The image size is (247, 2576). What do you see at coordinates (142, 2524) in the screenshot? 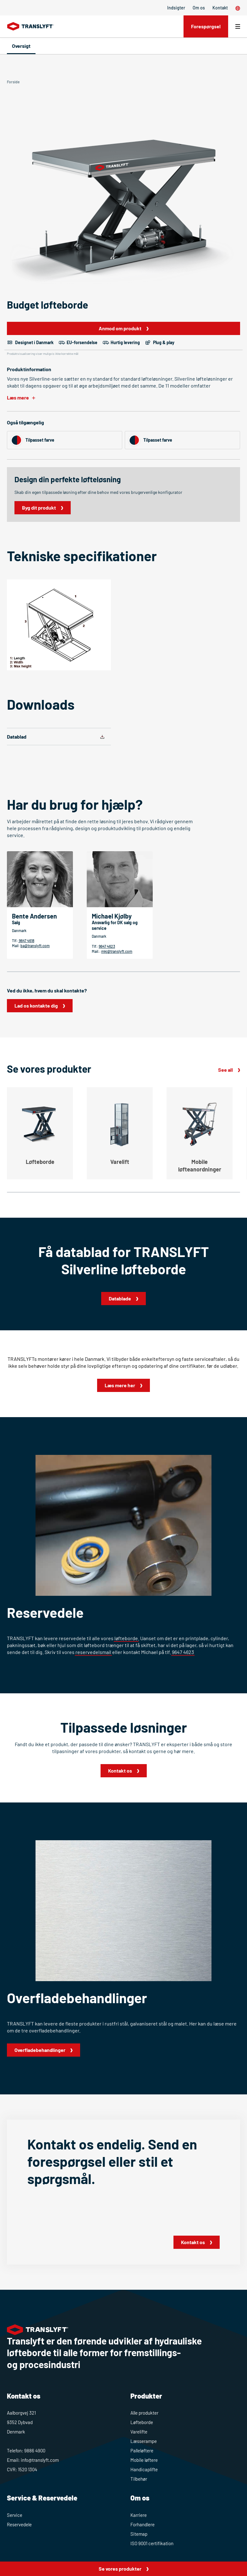
I see `Forhandlere` at bounding box center [142, 2524].